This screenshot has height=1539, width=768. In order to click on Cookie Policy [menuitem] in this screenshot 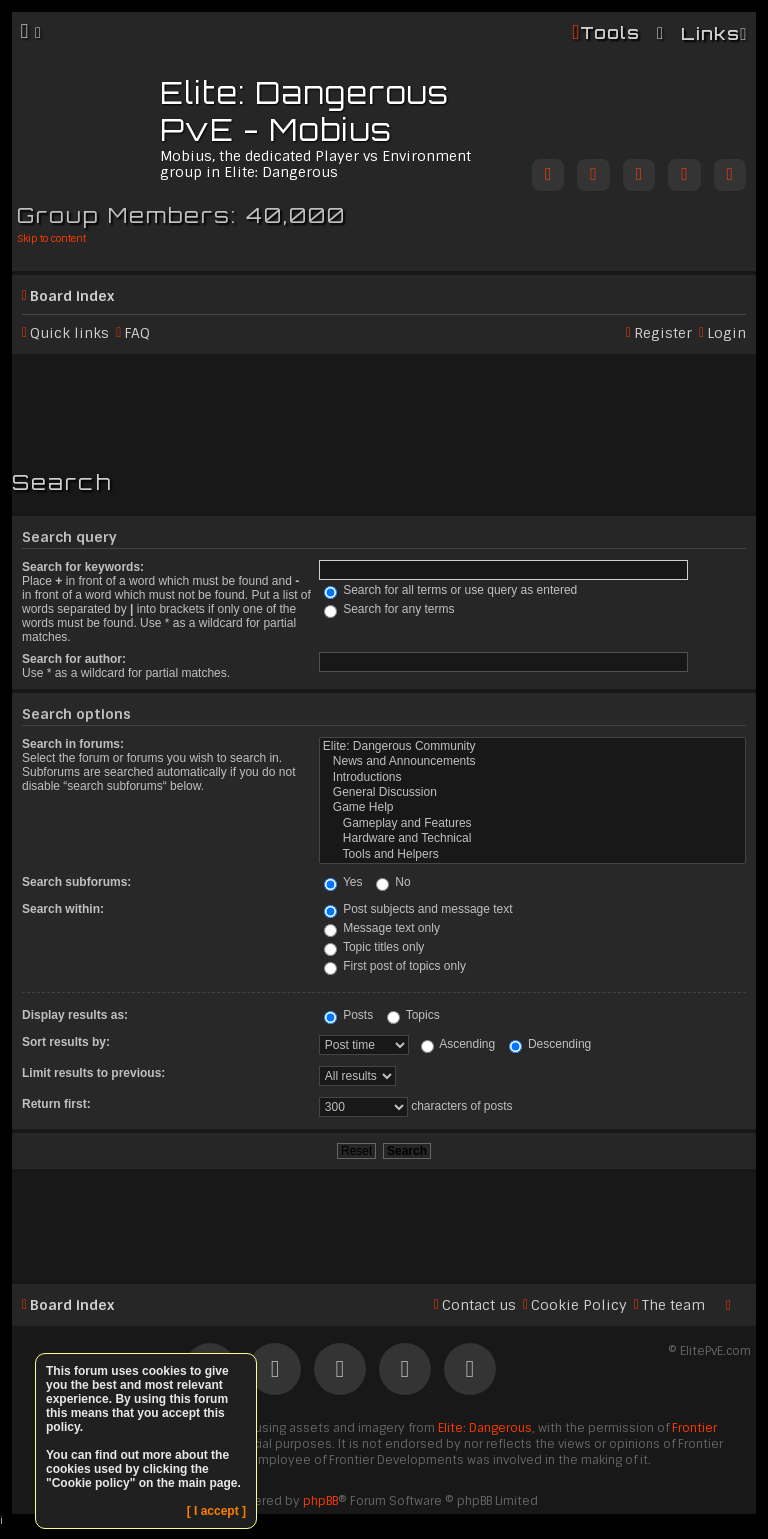, I will do `click(579, 1305)`.